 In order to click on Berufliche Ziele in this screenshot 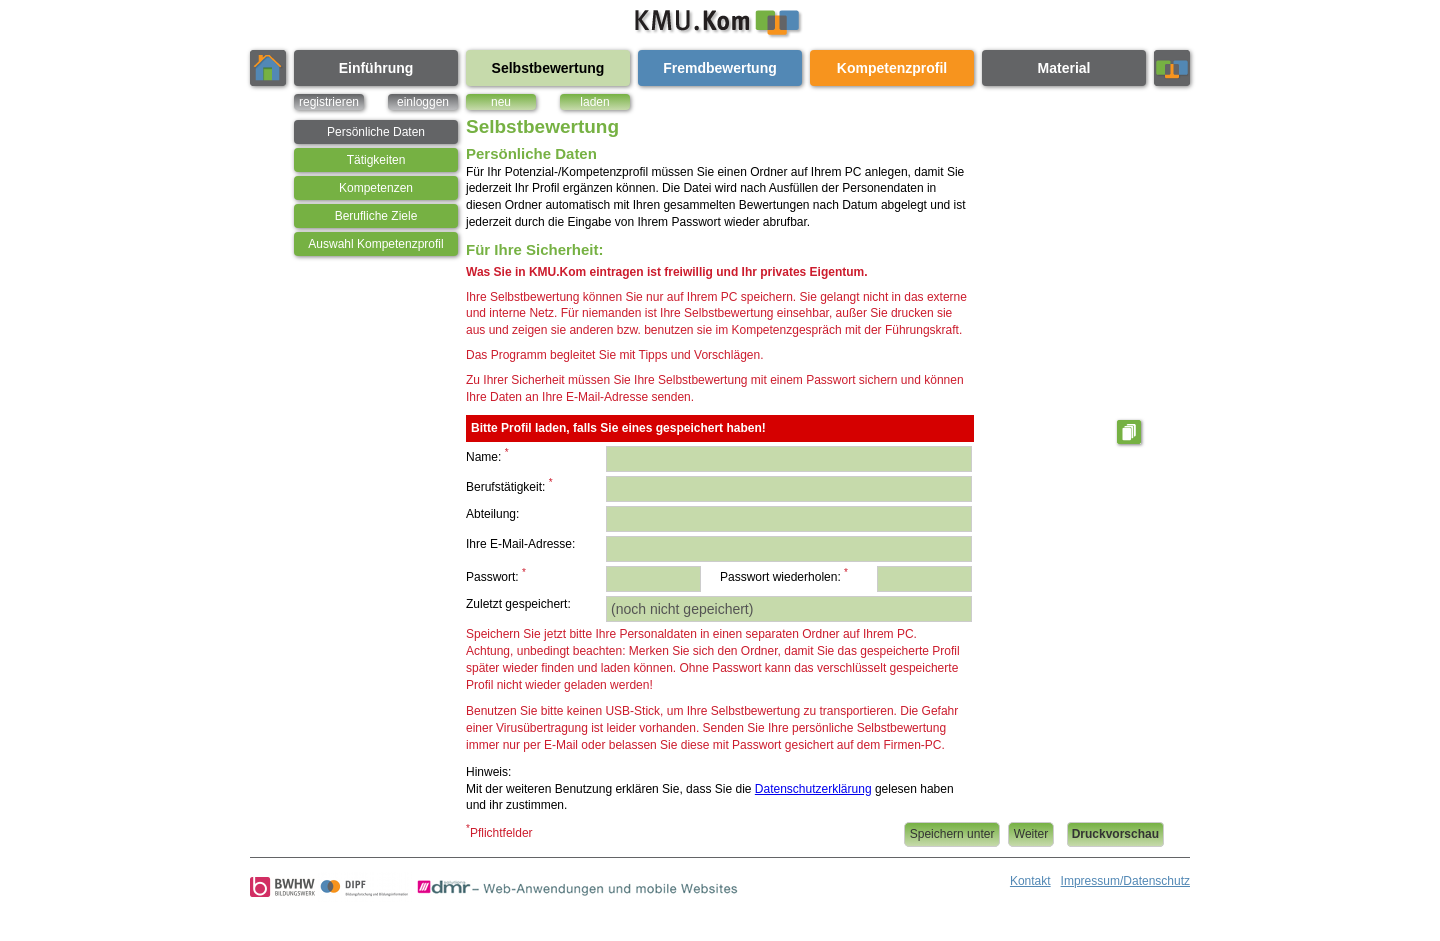, I will do `click(376, 216)`.